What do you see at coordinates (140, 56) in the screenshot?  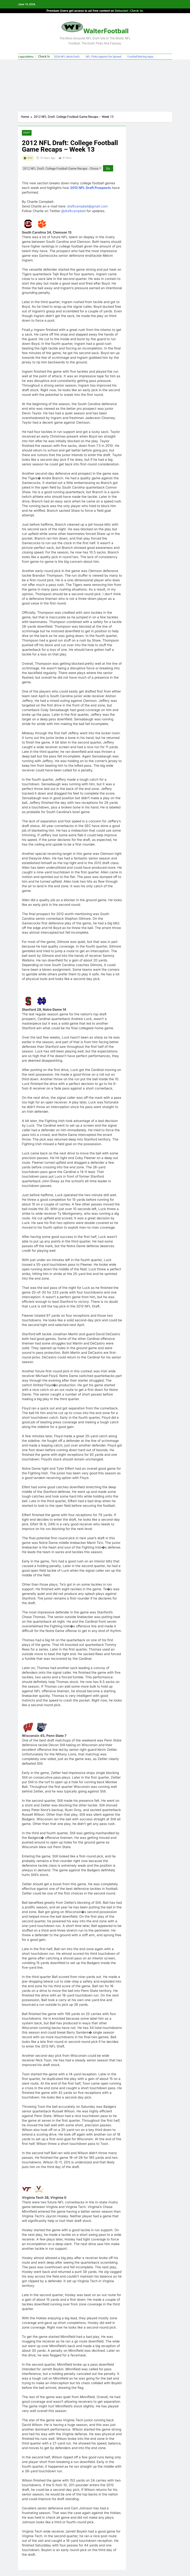 I see `Football Betting Apps` at bounding box center [140, 56].